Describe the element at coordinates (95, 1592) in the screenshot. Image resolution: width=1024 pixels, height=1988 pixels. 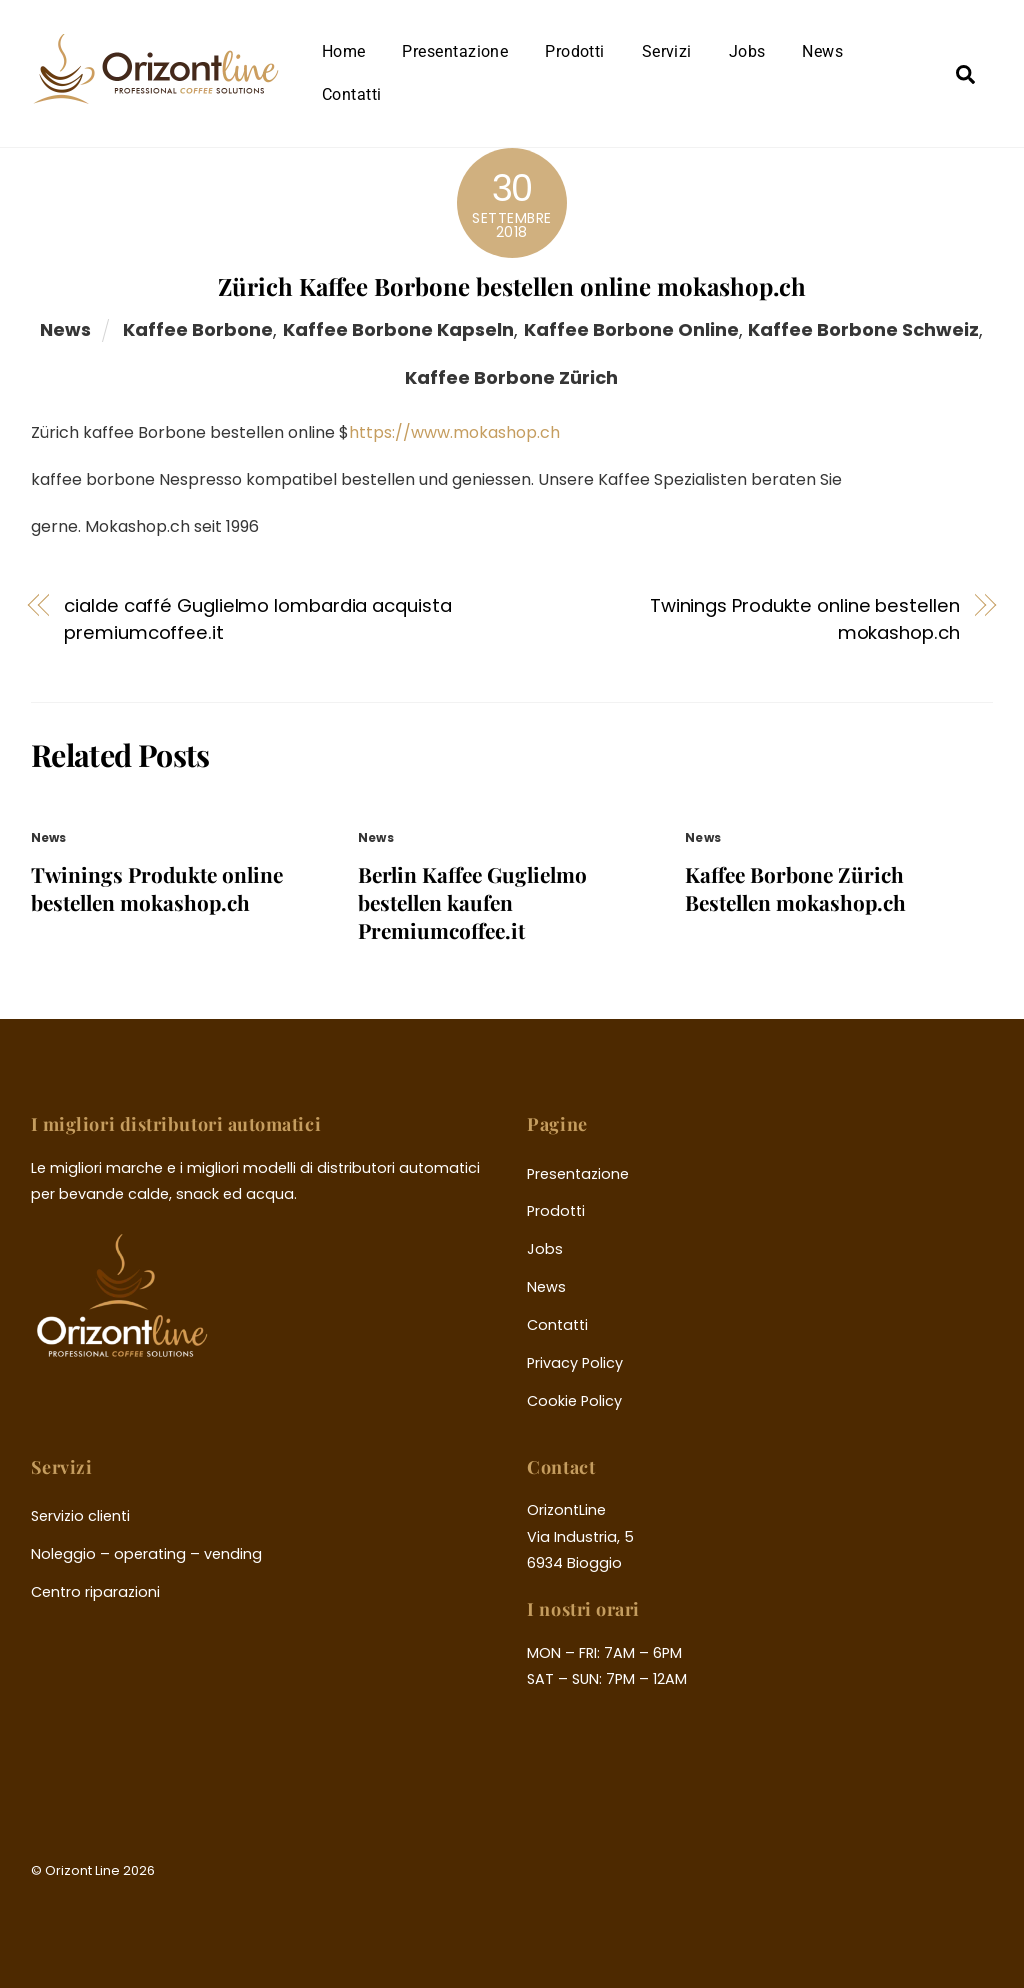
I see `Centro riparazioni` at that location.